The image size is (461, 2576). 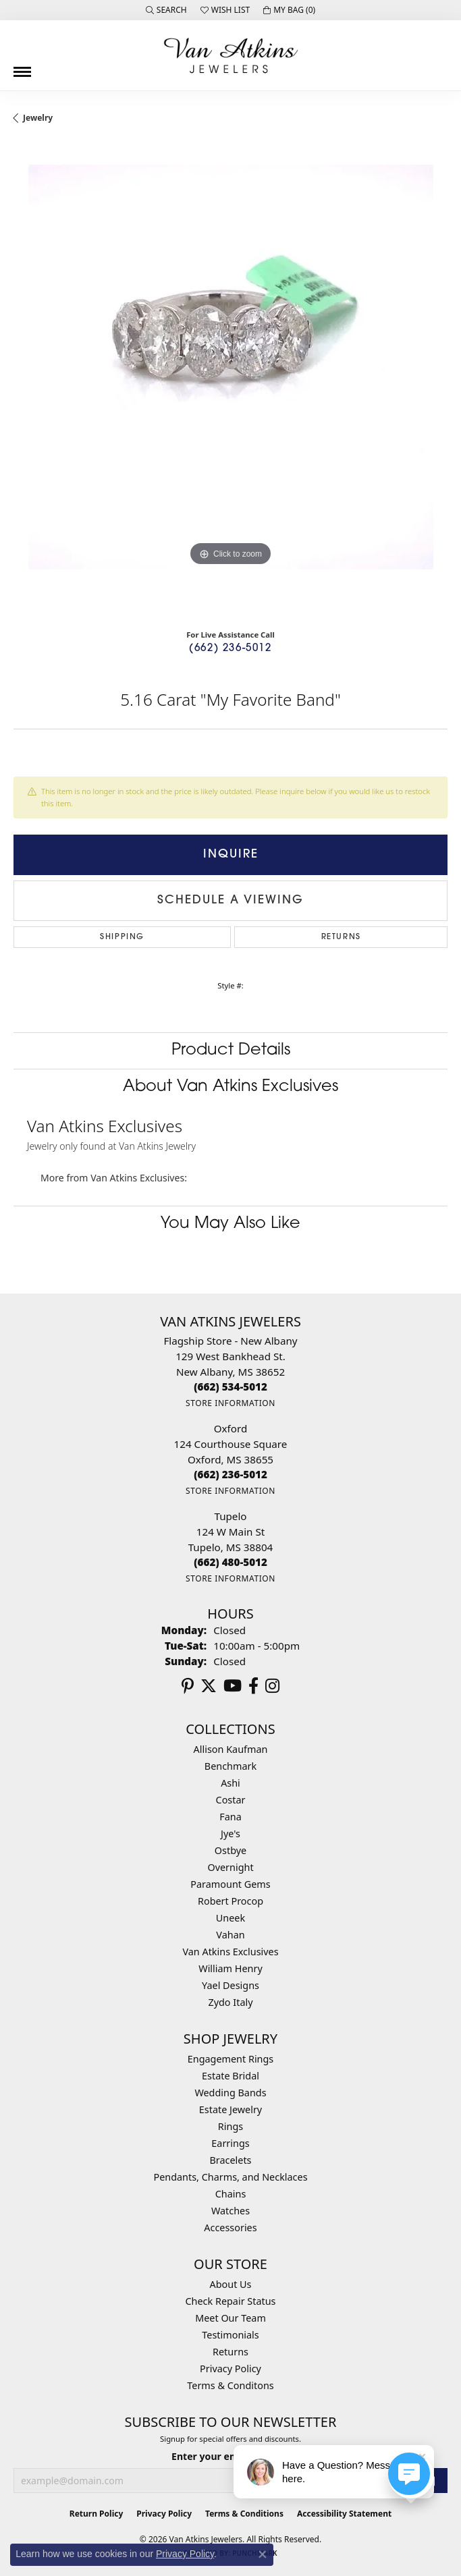 I want to click on [region], so click(x=230, y=381).